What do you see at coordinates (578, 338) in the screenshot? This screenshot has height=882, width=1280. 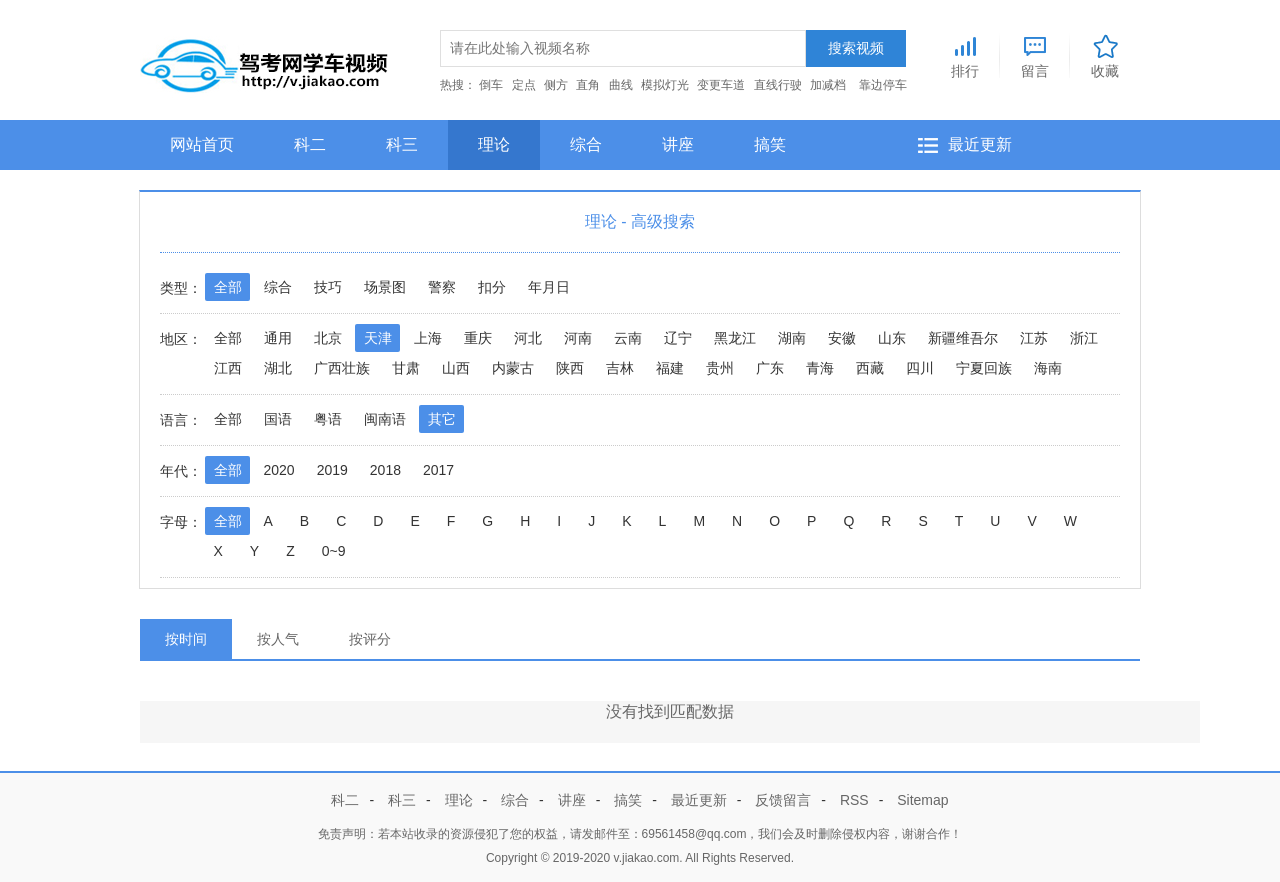 I see `河南` at bounding box center [578, 338].